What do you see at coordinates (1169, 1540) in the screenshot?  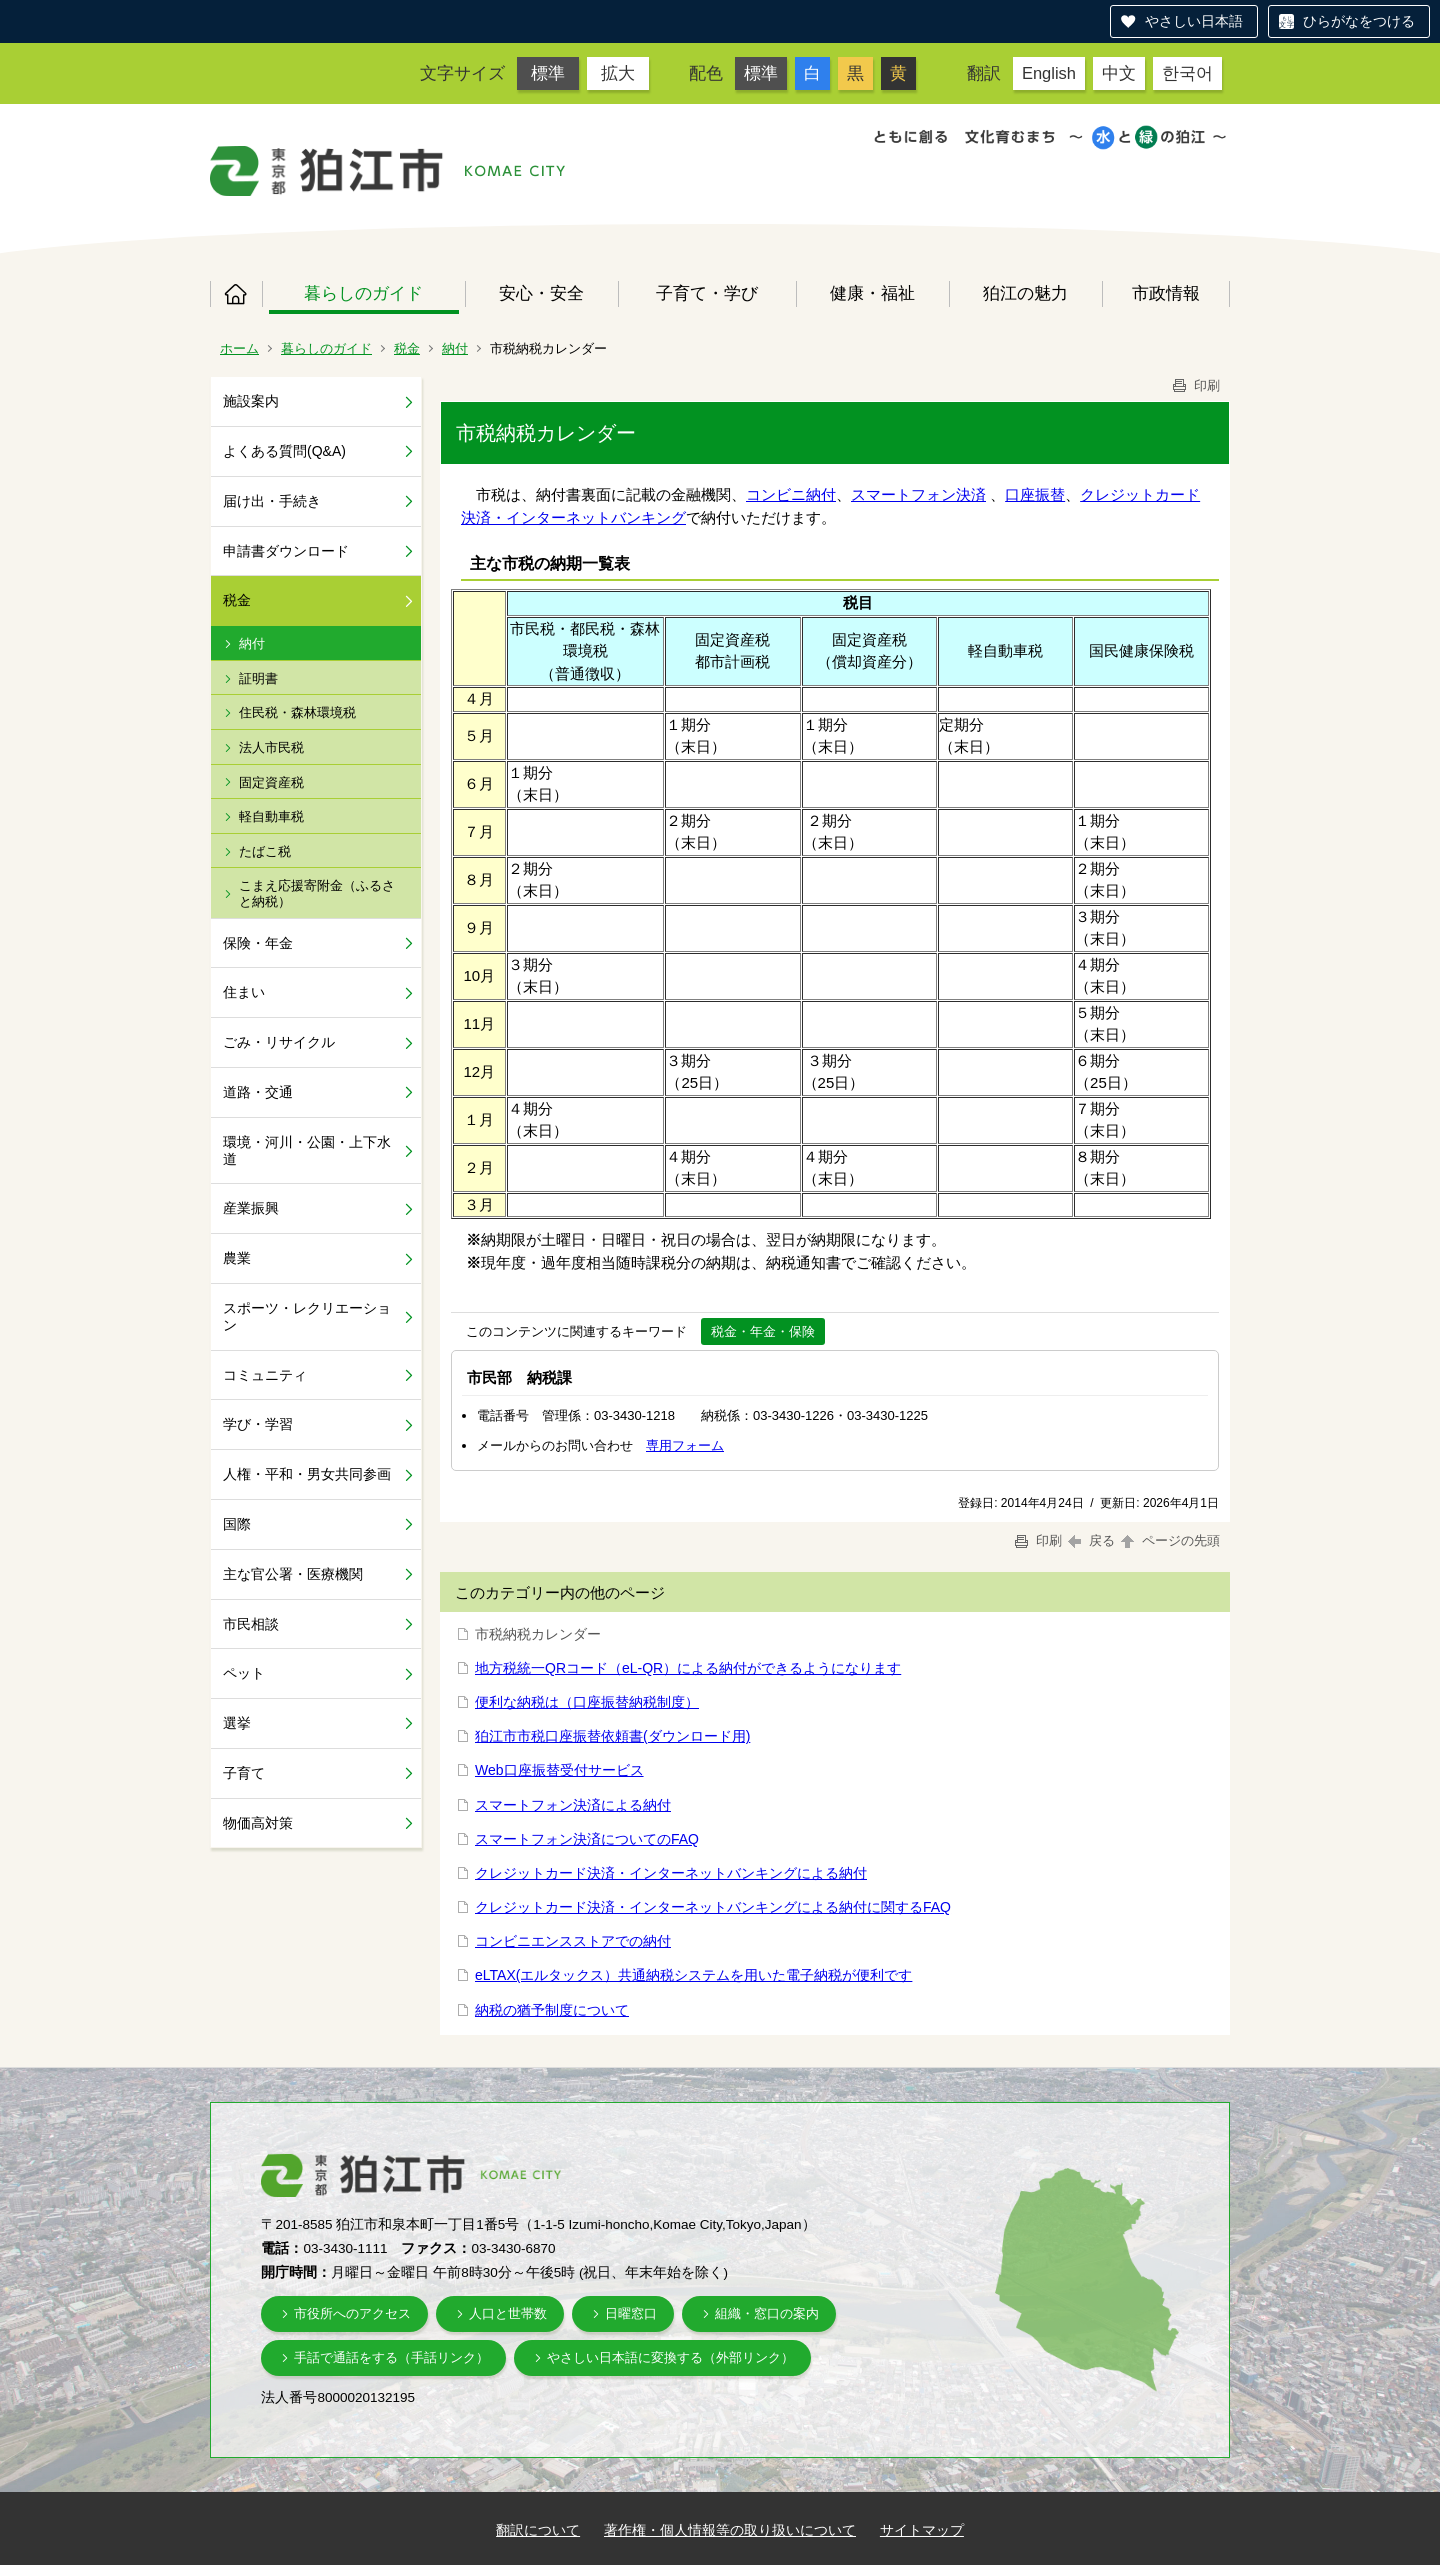 I see `ページの先頭` at bounding box center [1169, 1540].